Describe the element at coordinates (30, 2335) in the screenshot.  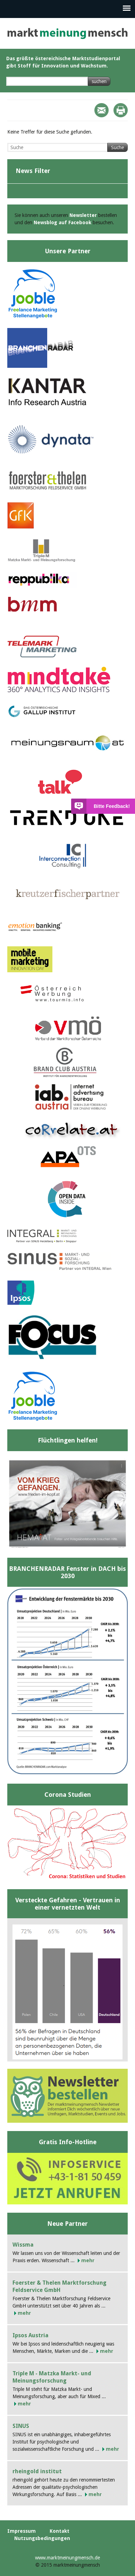
I see `Ipsos Austria` at that location.